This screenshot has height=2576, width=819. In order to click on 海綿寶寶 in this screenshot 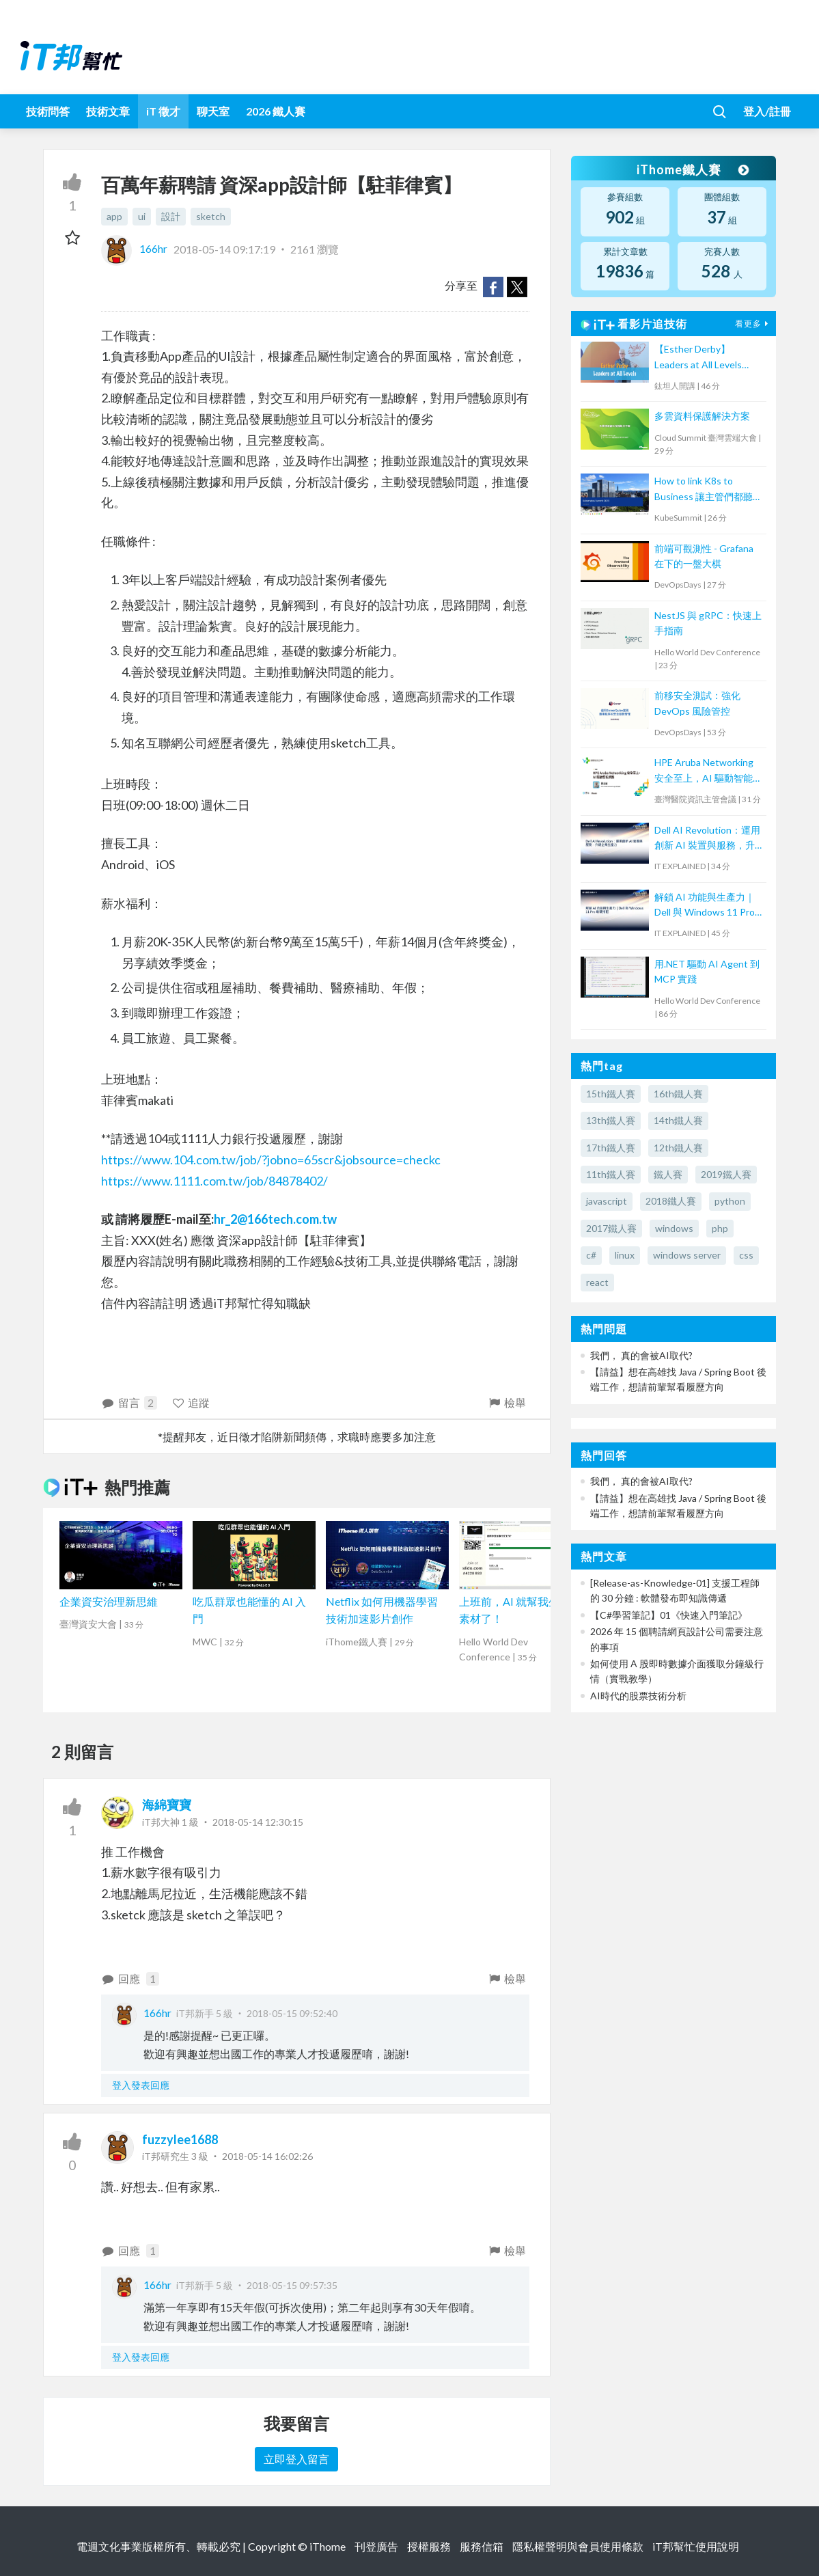, I will do `click(166, 1804)`.